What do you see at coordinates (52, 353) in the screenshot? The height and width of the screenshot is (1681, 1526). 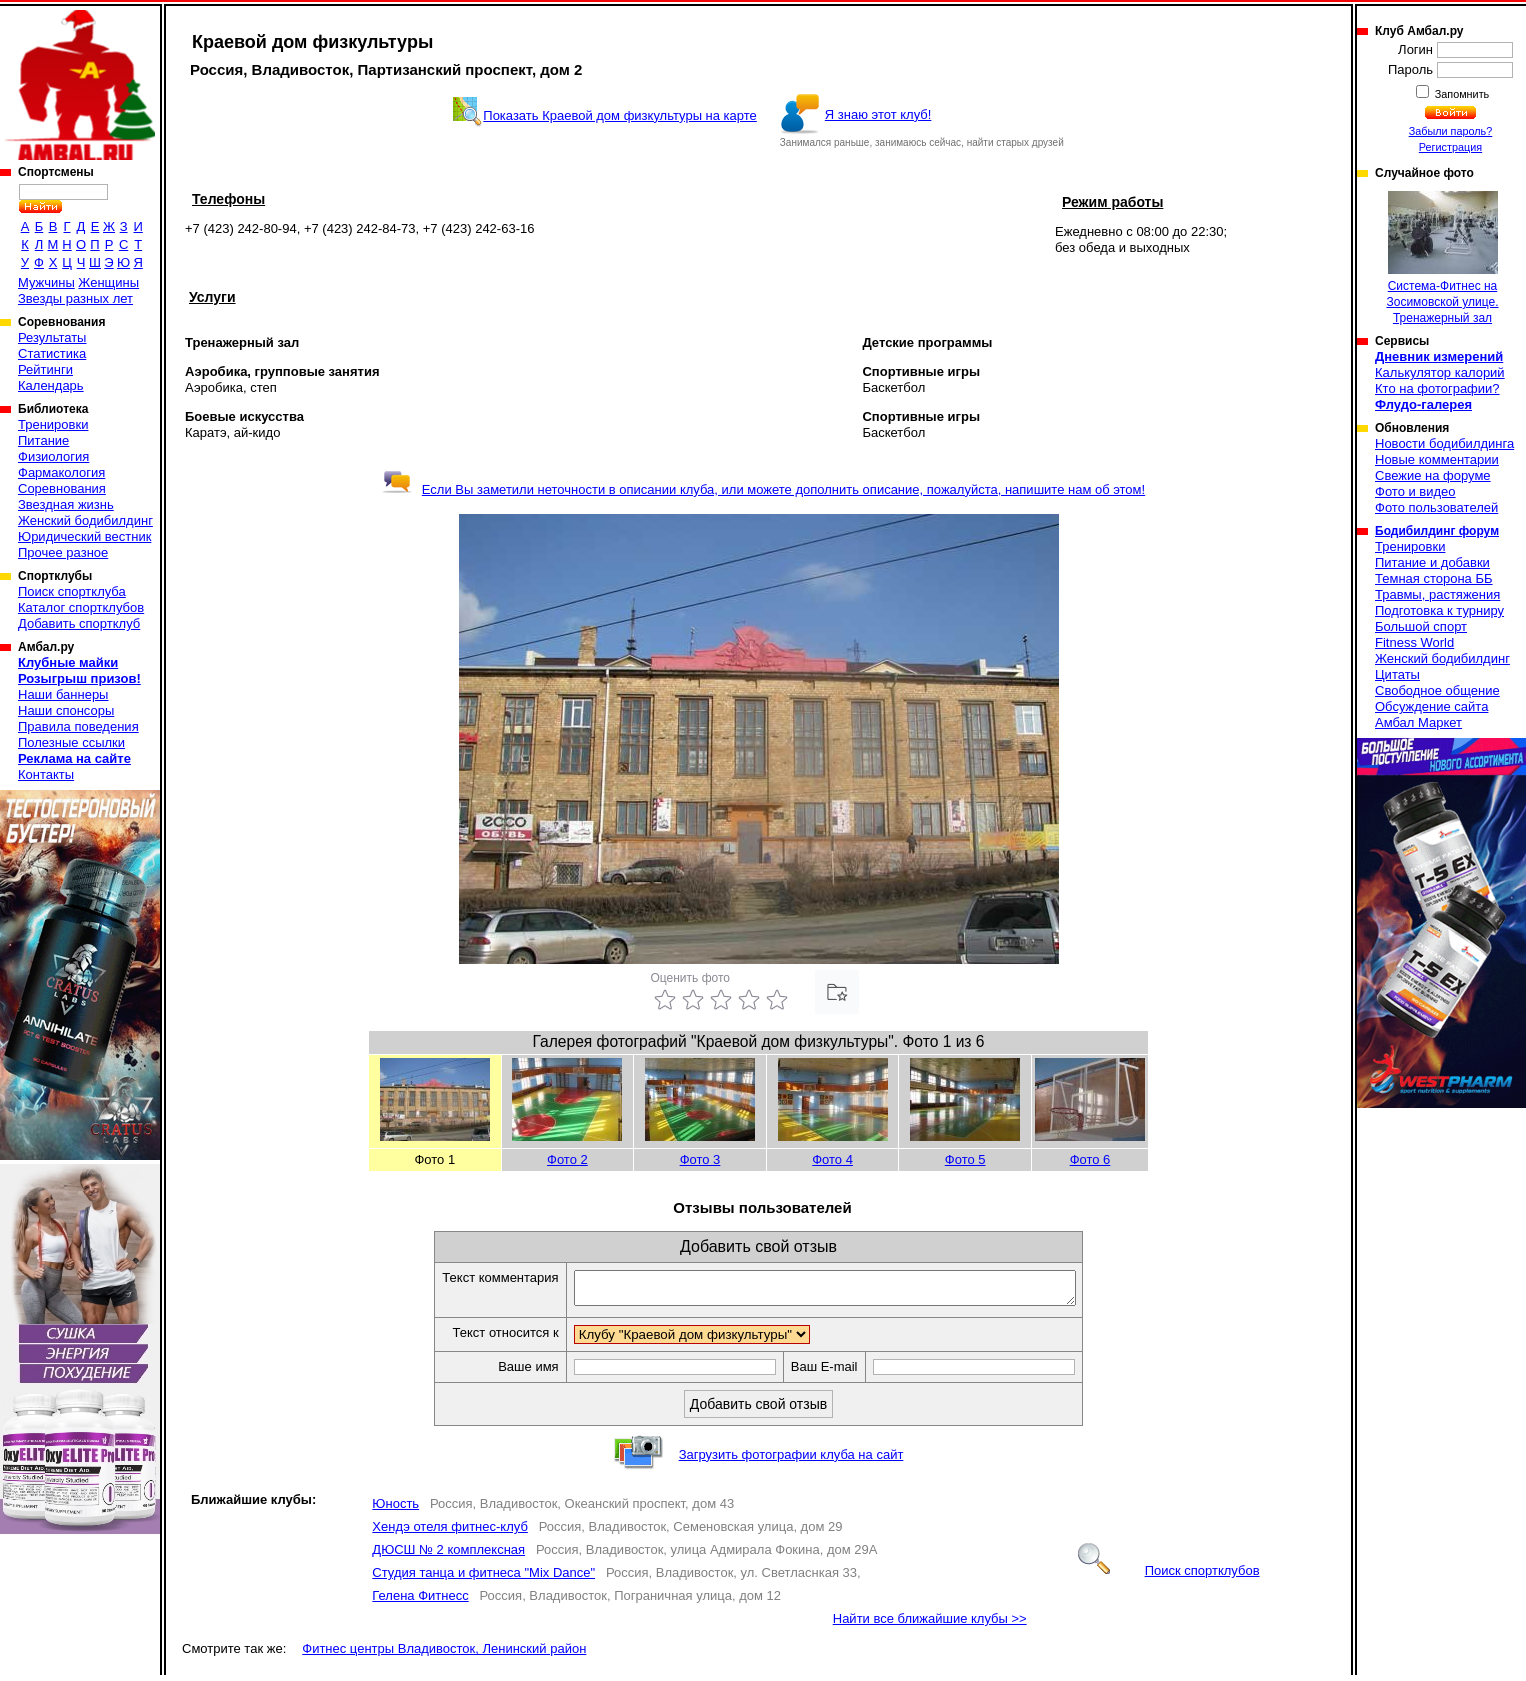 I see `Статистика` at bounding box center [52, 353].